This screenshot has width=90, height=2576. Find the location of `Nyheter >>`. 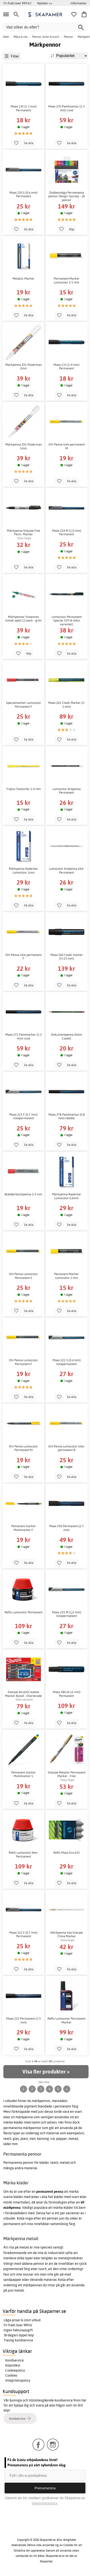

Nyheter >> is located at coordinates (44, 3).